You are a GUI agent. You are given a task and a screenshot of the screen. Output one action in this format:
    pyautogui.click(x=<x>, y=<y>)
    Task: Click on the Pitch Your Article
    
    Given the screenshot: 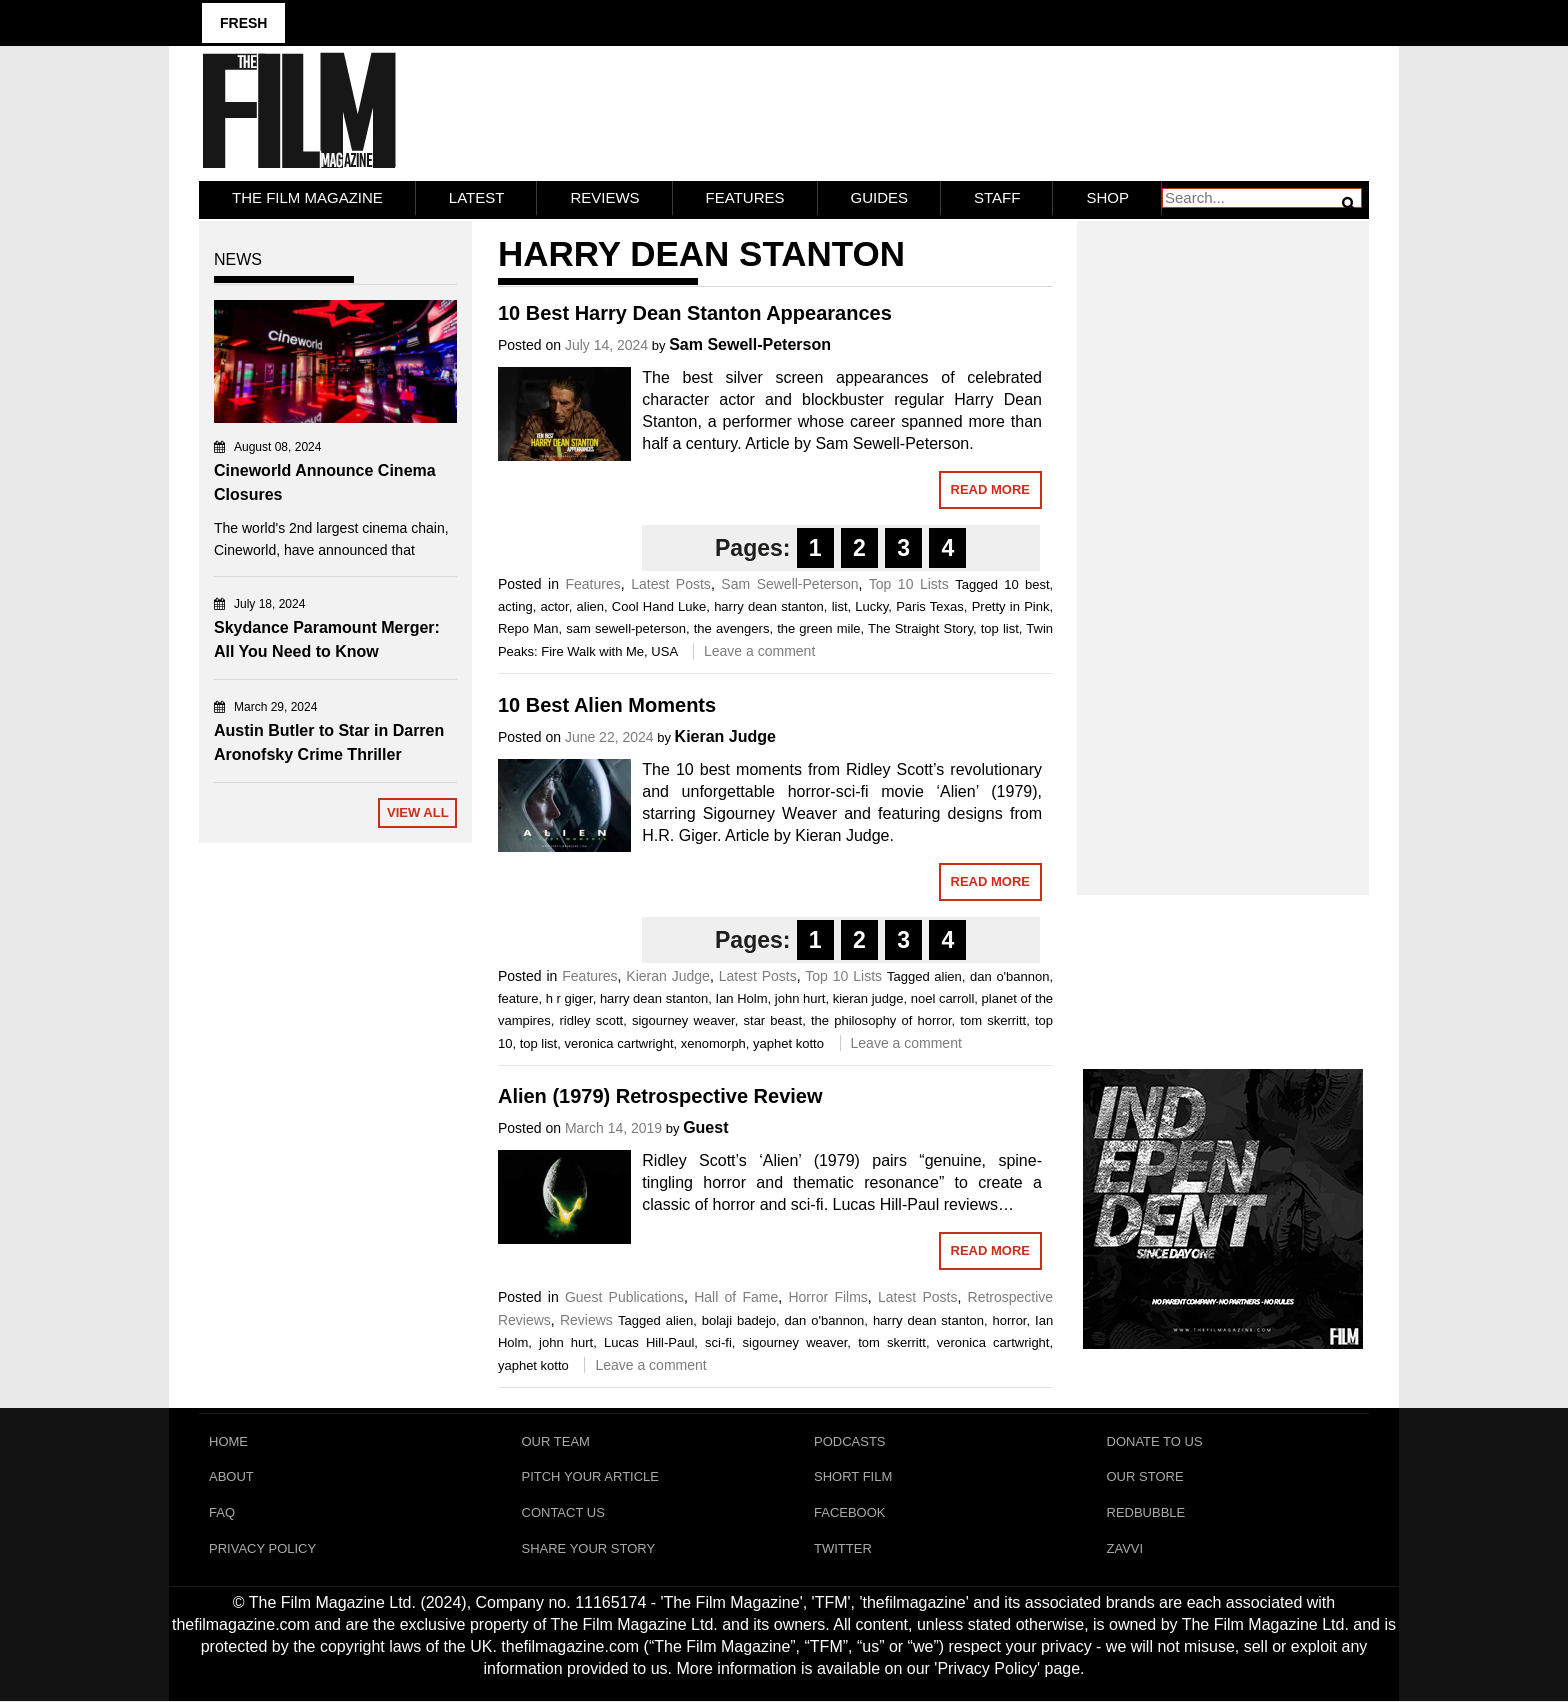 What is the action you would take?
    pyautogui.click(x=591, y=1477)
    